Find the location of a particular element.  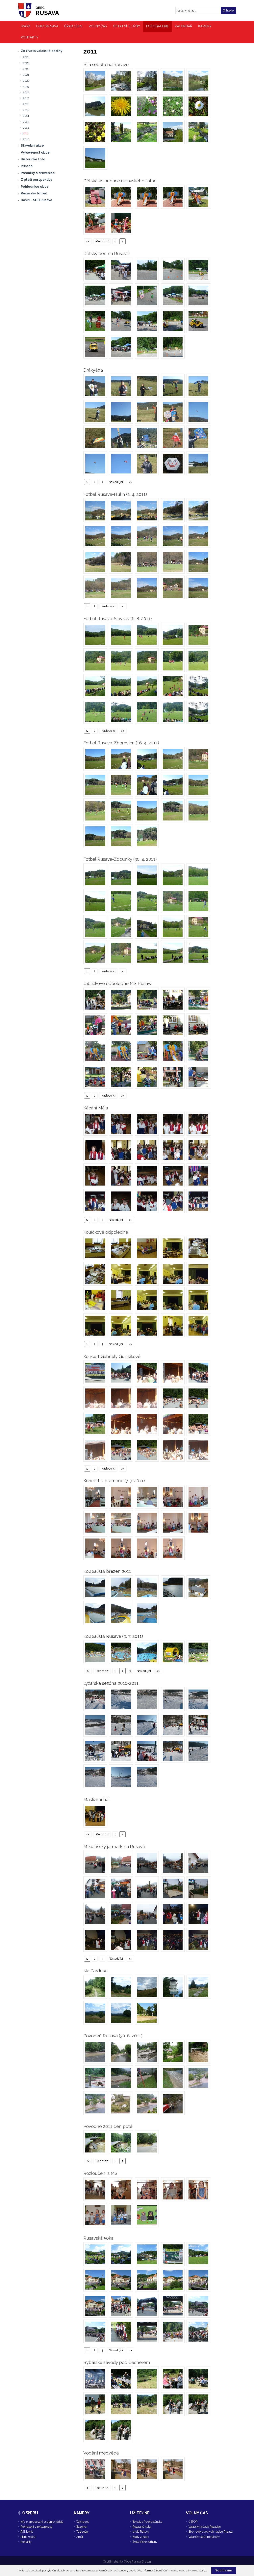

RSS kanál is located at coordinates (26, 2531).